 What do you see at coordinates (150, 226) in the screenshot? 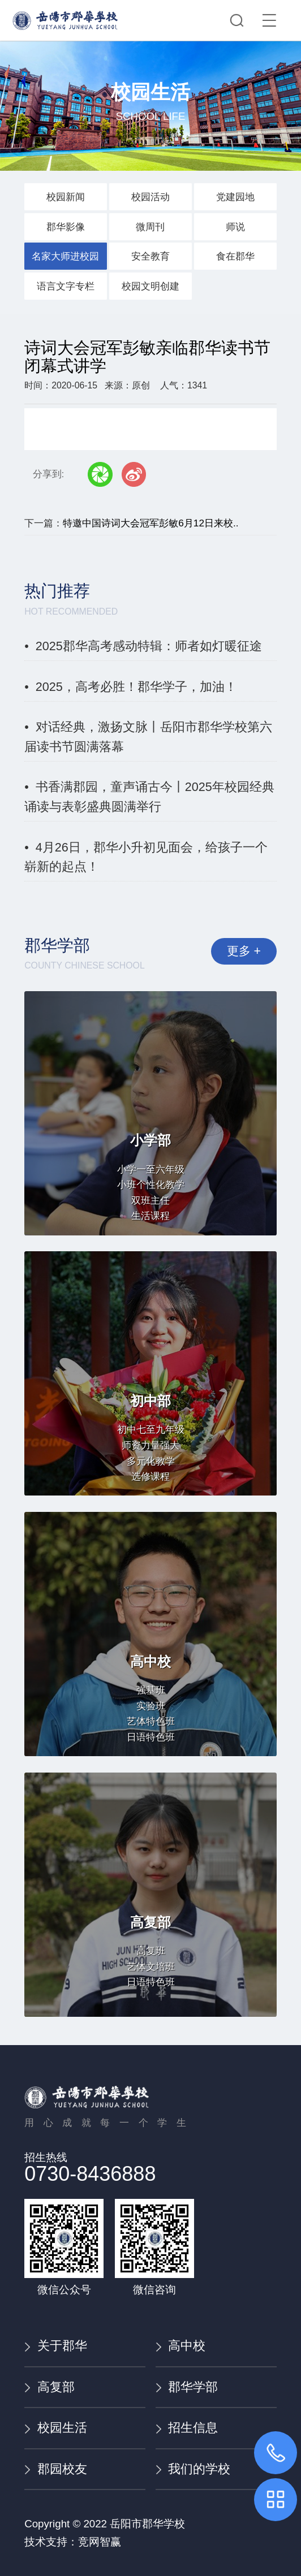
I see `微周刊` at bounding box center [150, 226].